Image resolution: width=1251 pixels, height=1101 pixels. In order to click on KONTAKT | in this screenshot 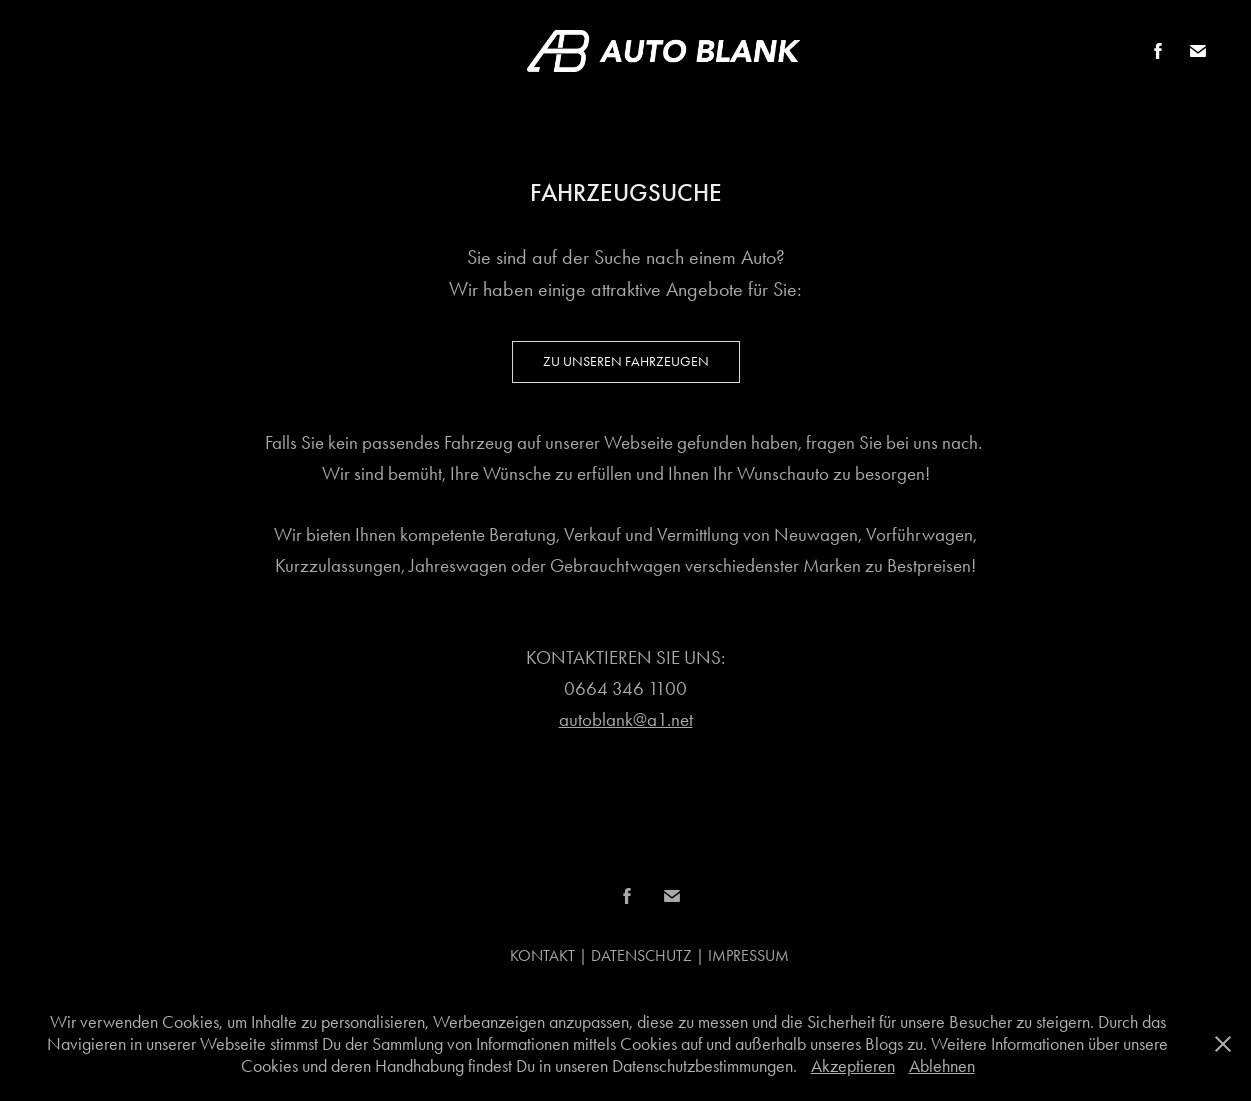, I will do `click(550, 955)`.